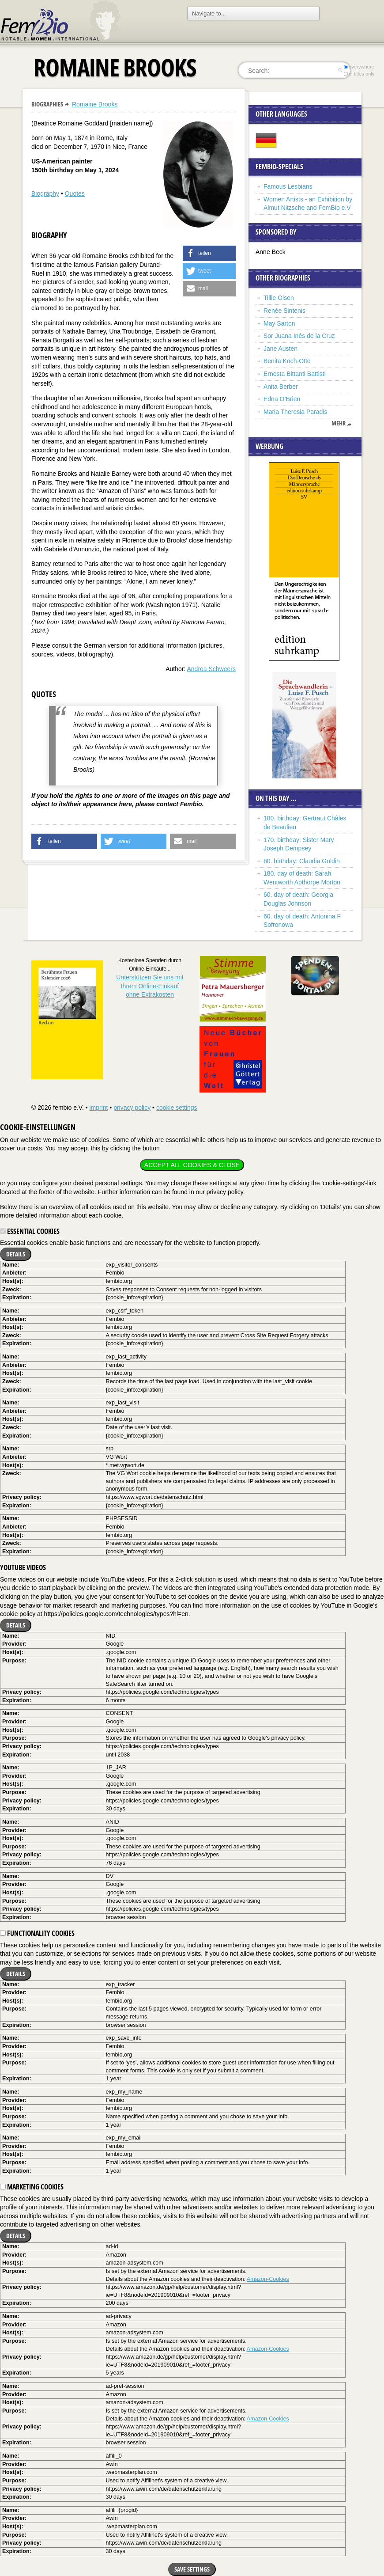  What do you see at coordinates (211, 668) in the screenshot?
I see `Andrea Schweers` at bounding box center [211, 668].